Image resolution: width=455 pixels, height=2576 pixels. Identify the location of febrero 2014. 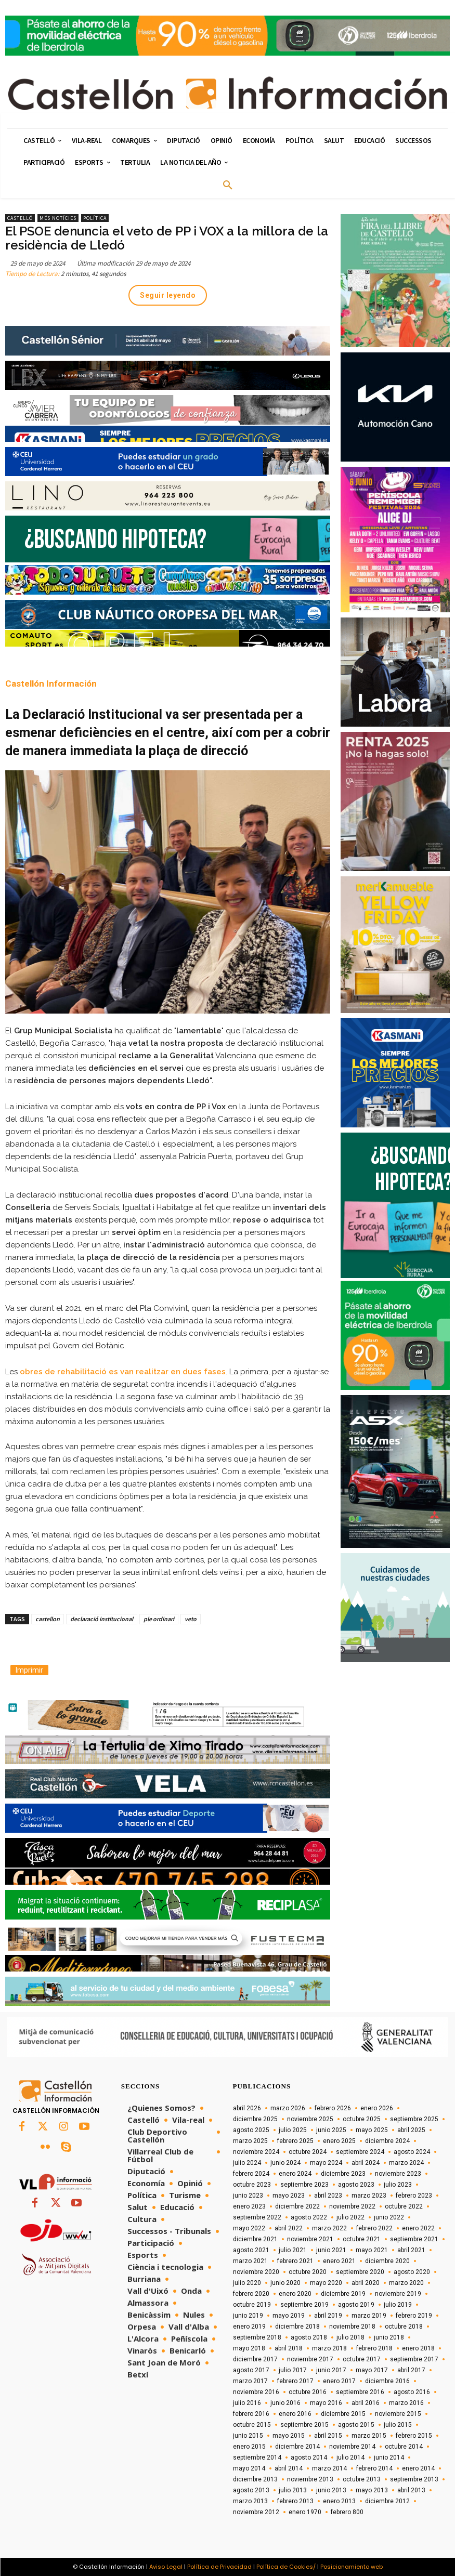
(374, 2468).